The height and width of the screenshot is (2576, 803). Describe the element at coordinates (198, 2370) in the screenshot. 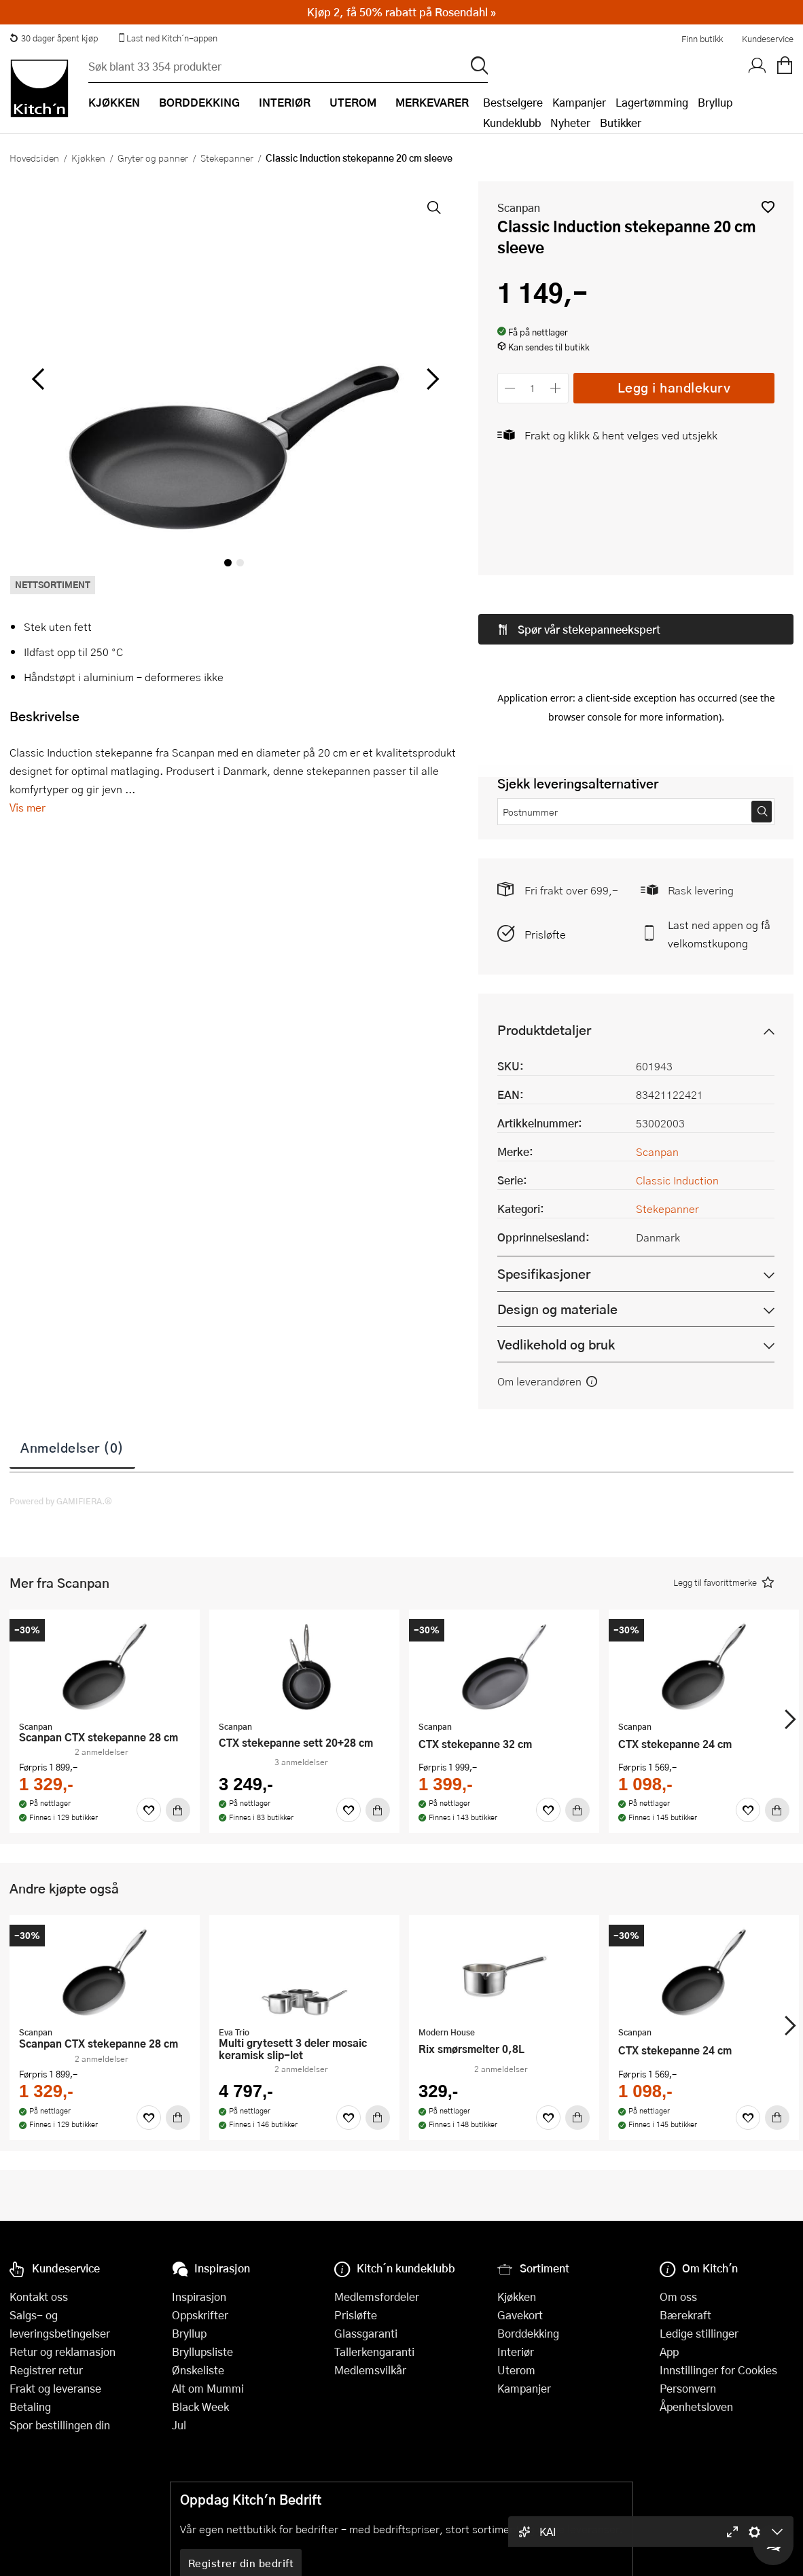

I see `Ønskeliste` at that location.